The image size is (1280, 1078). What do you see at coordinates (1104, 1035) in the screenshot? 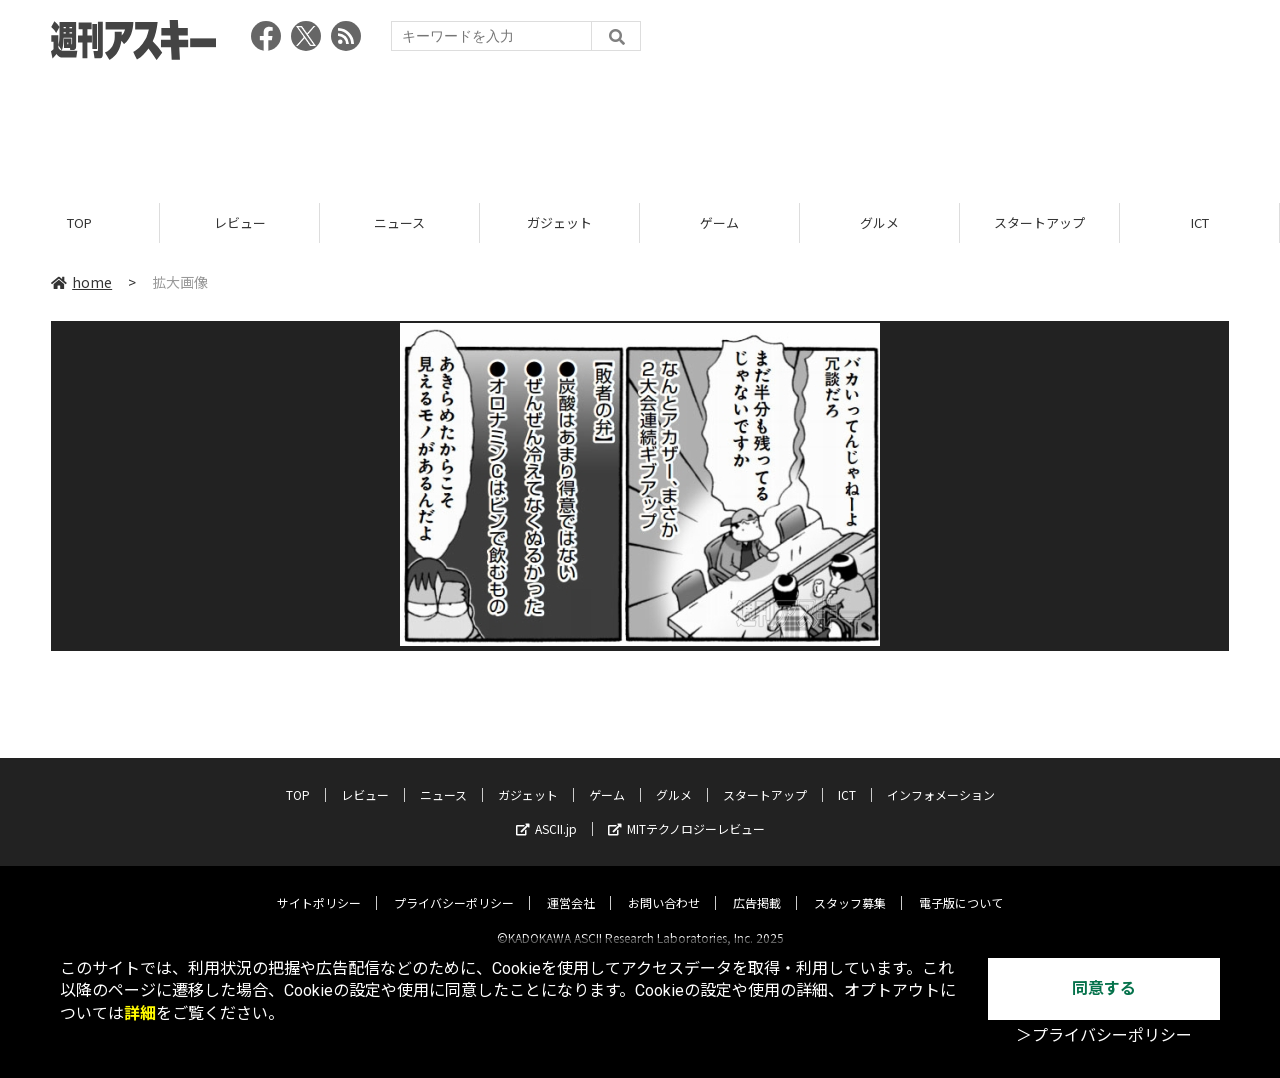
I see `＞プライバシーポリシー` at bounding box center [1104, 1035].